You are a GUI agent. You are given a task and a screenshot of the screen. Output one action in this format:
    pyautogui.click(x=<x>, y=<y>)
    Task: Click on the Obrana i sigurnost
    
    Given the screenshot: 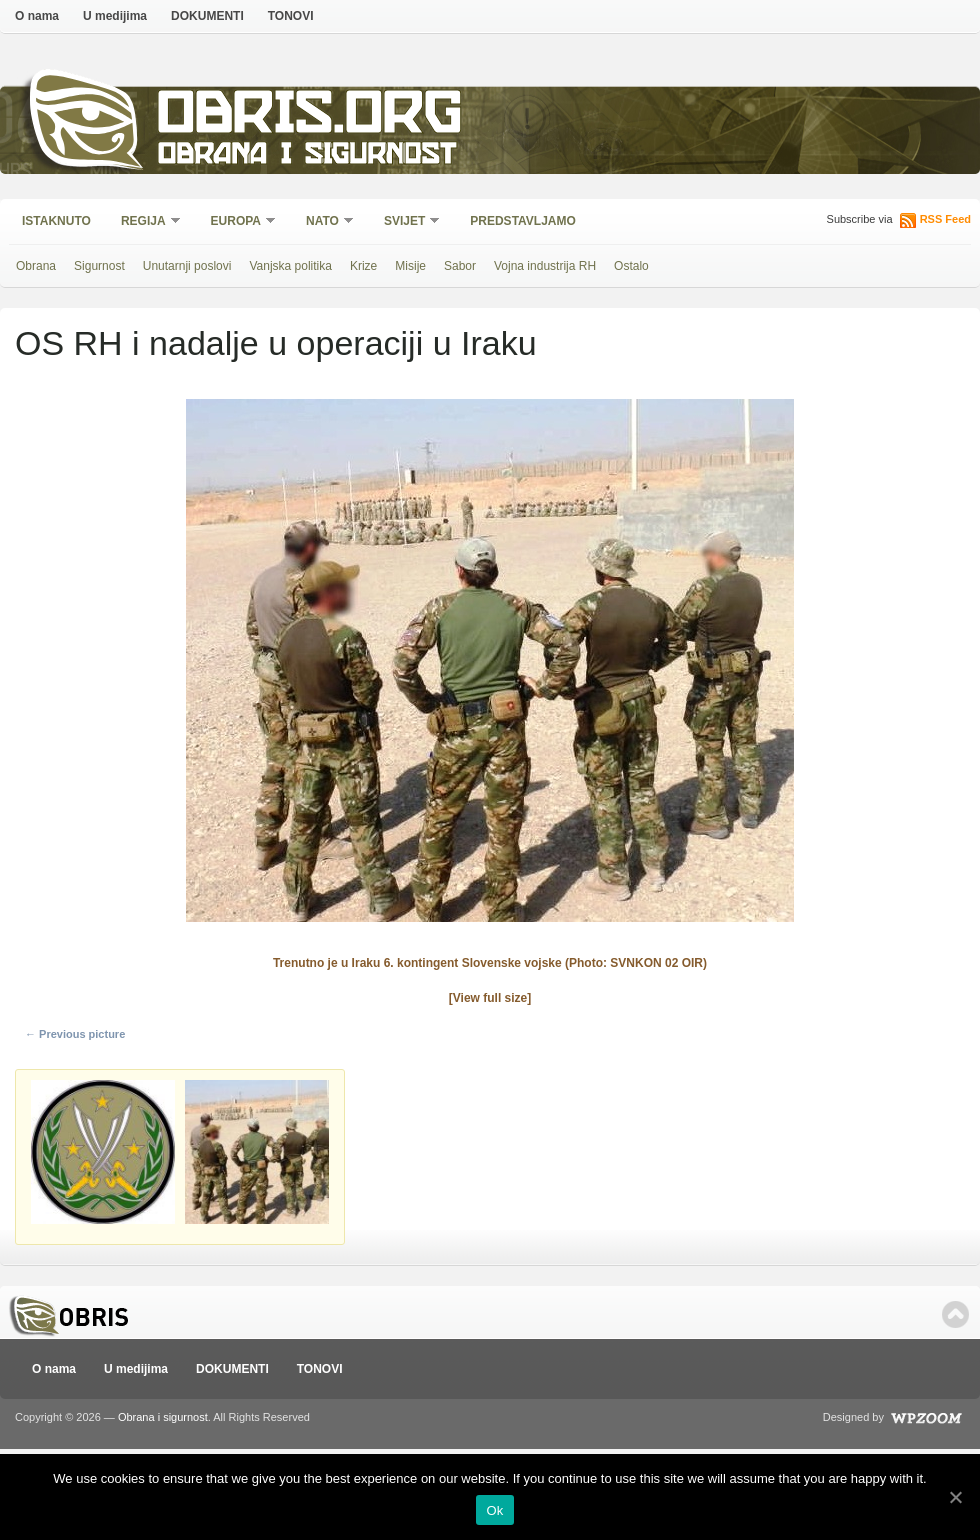 What is the action you would take?
    pyautogui.click(x=306, y=156)
    